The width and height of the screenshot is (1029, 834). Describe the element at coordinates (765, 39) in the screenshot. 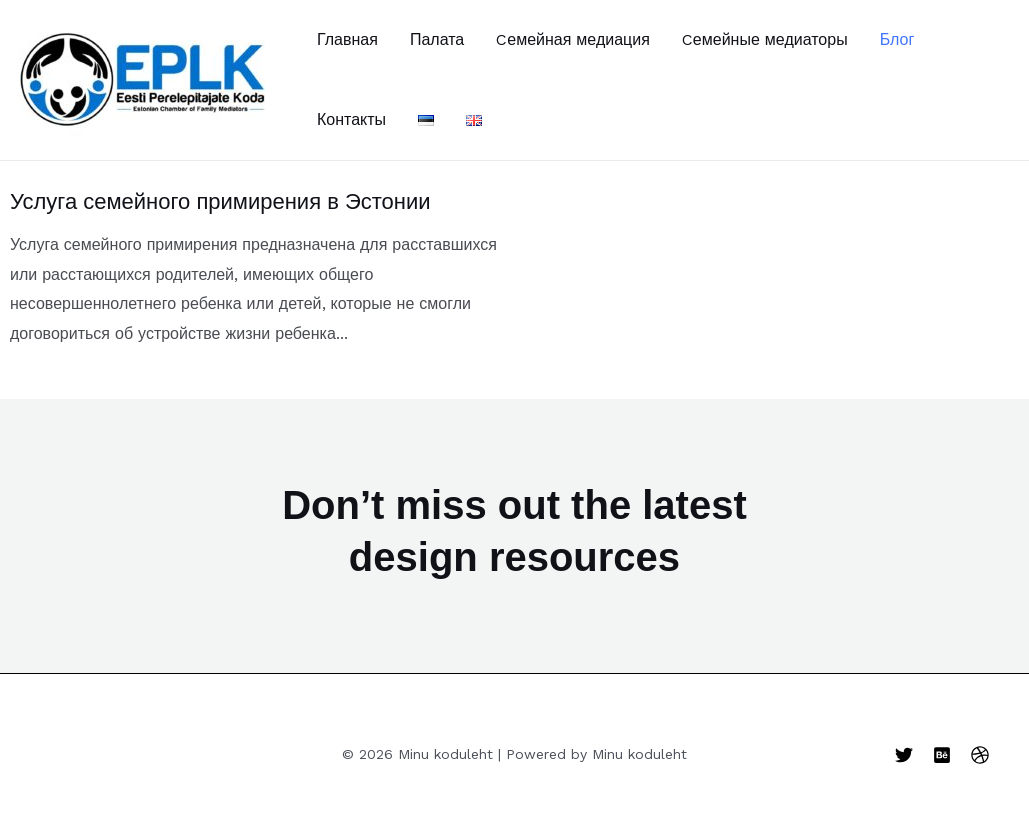

I see `Cемейные медиаторы` at that location.